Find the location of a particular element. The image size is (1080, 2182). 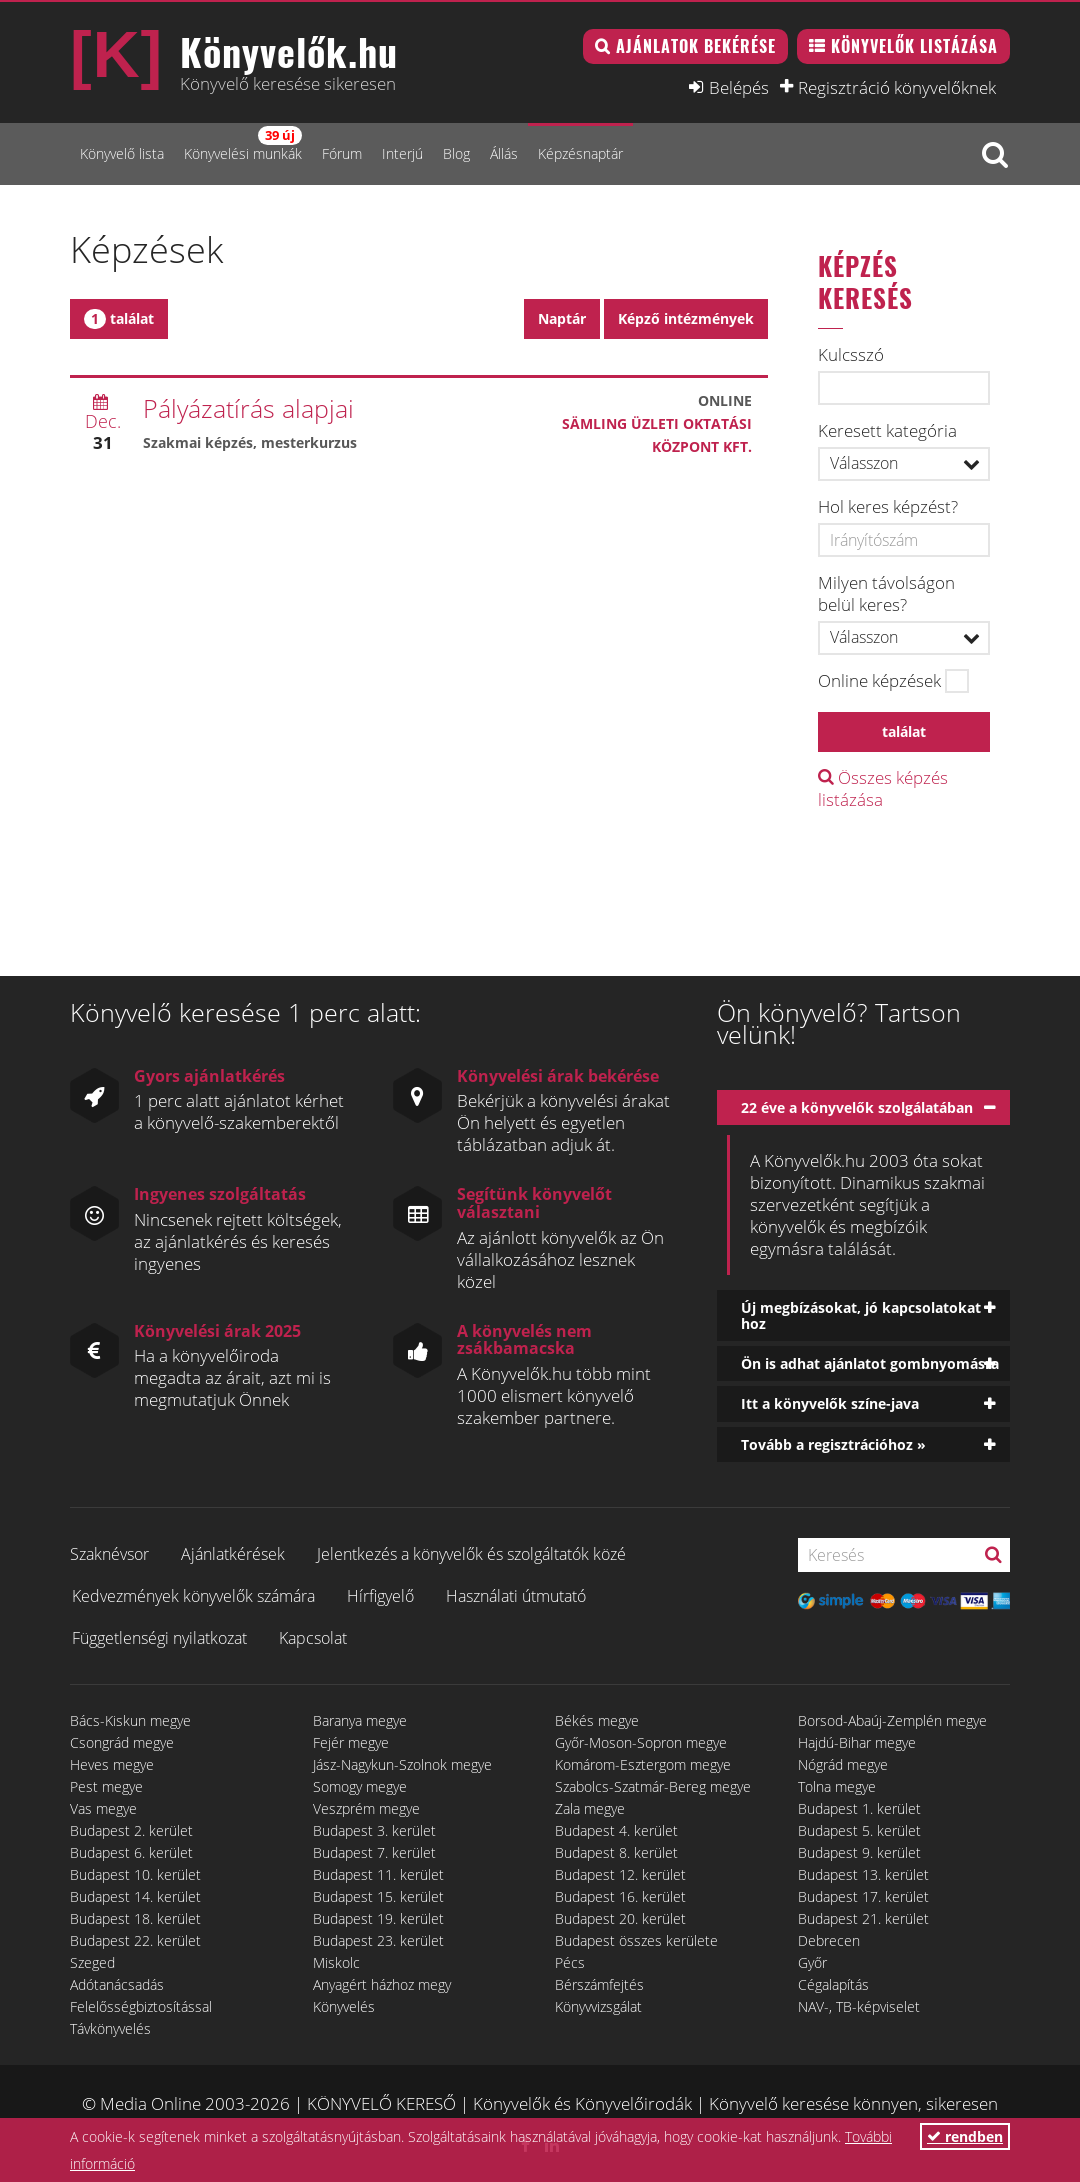

Hírfigyelő is located at coordinates (380, 1596).